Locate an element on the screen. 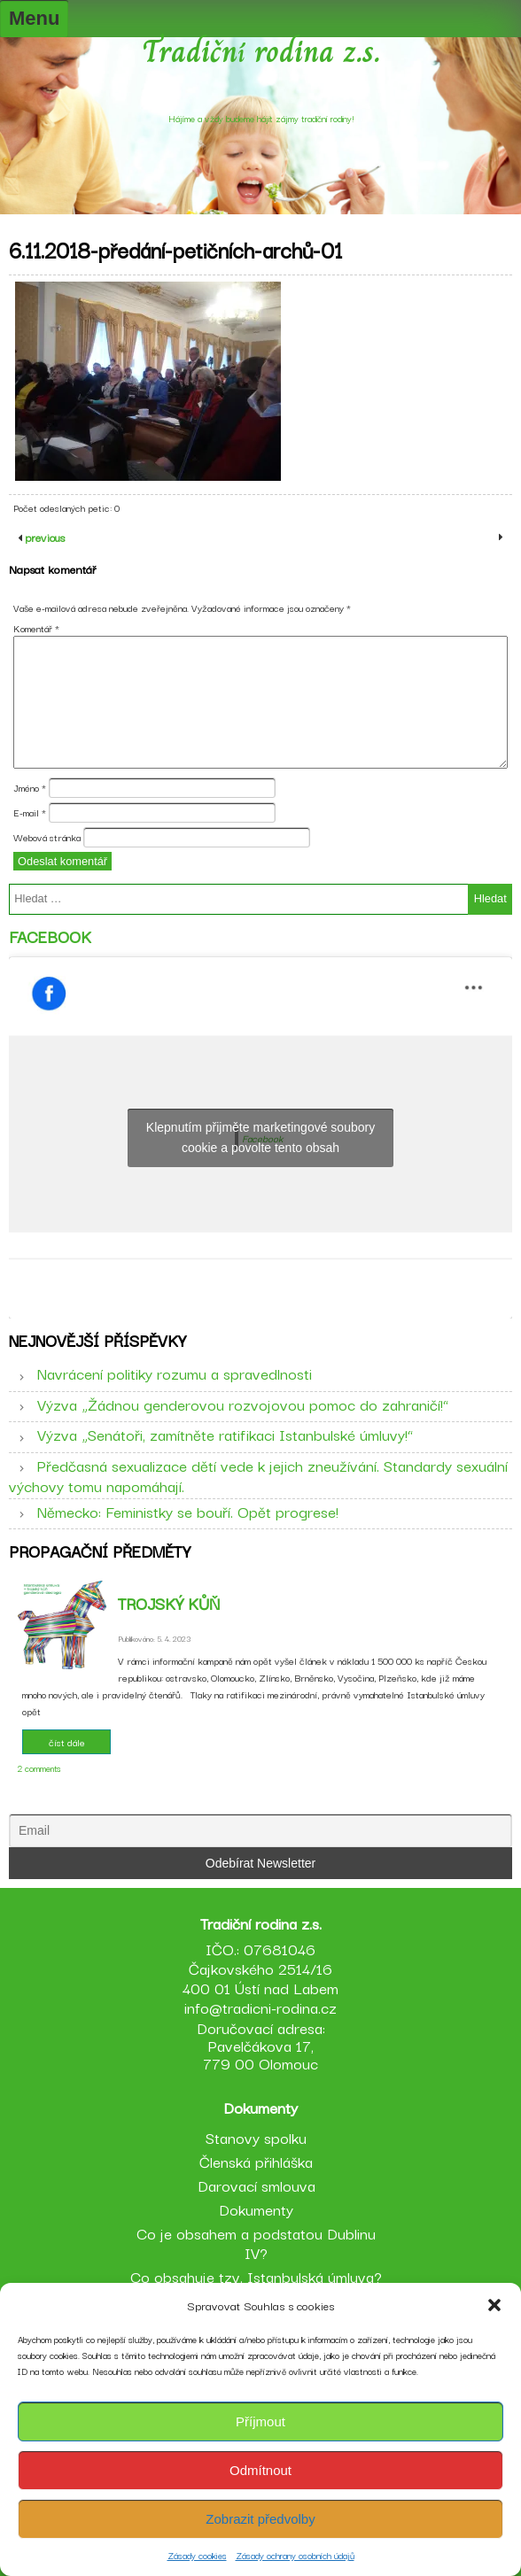 Image resolution: width=521 pixels, height=2576 pixels. E-mail is located at coordinates (29, 812).